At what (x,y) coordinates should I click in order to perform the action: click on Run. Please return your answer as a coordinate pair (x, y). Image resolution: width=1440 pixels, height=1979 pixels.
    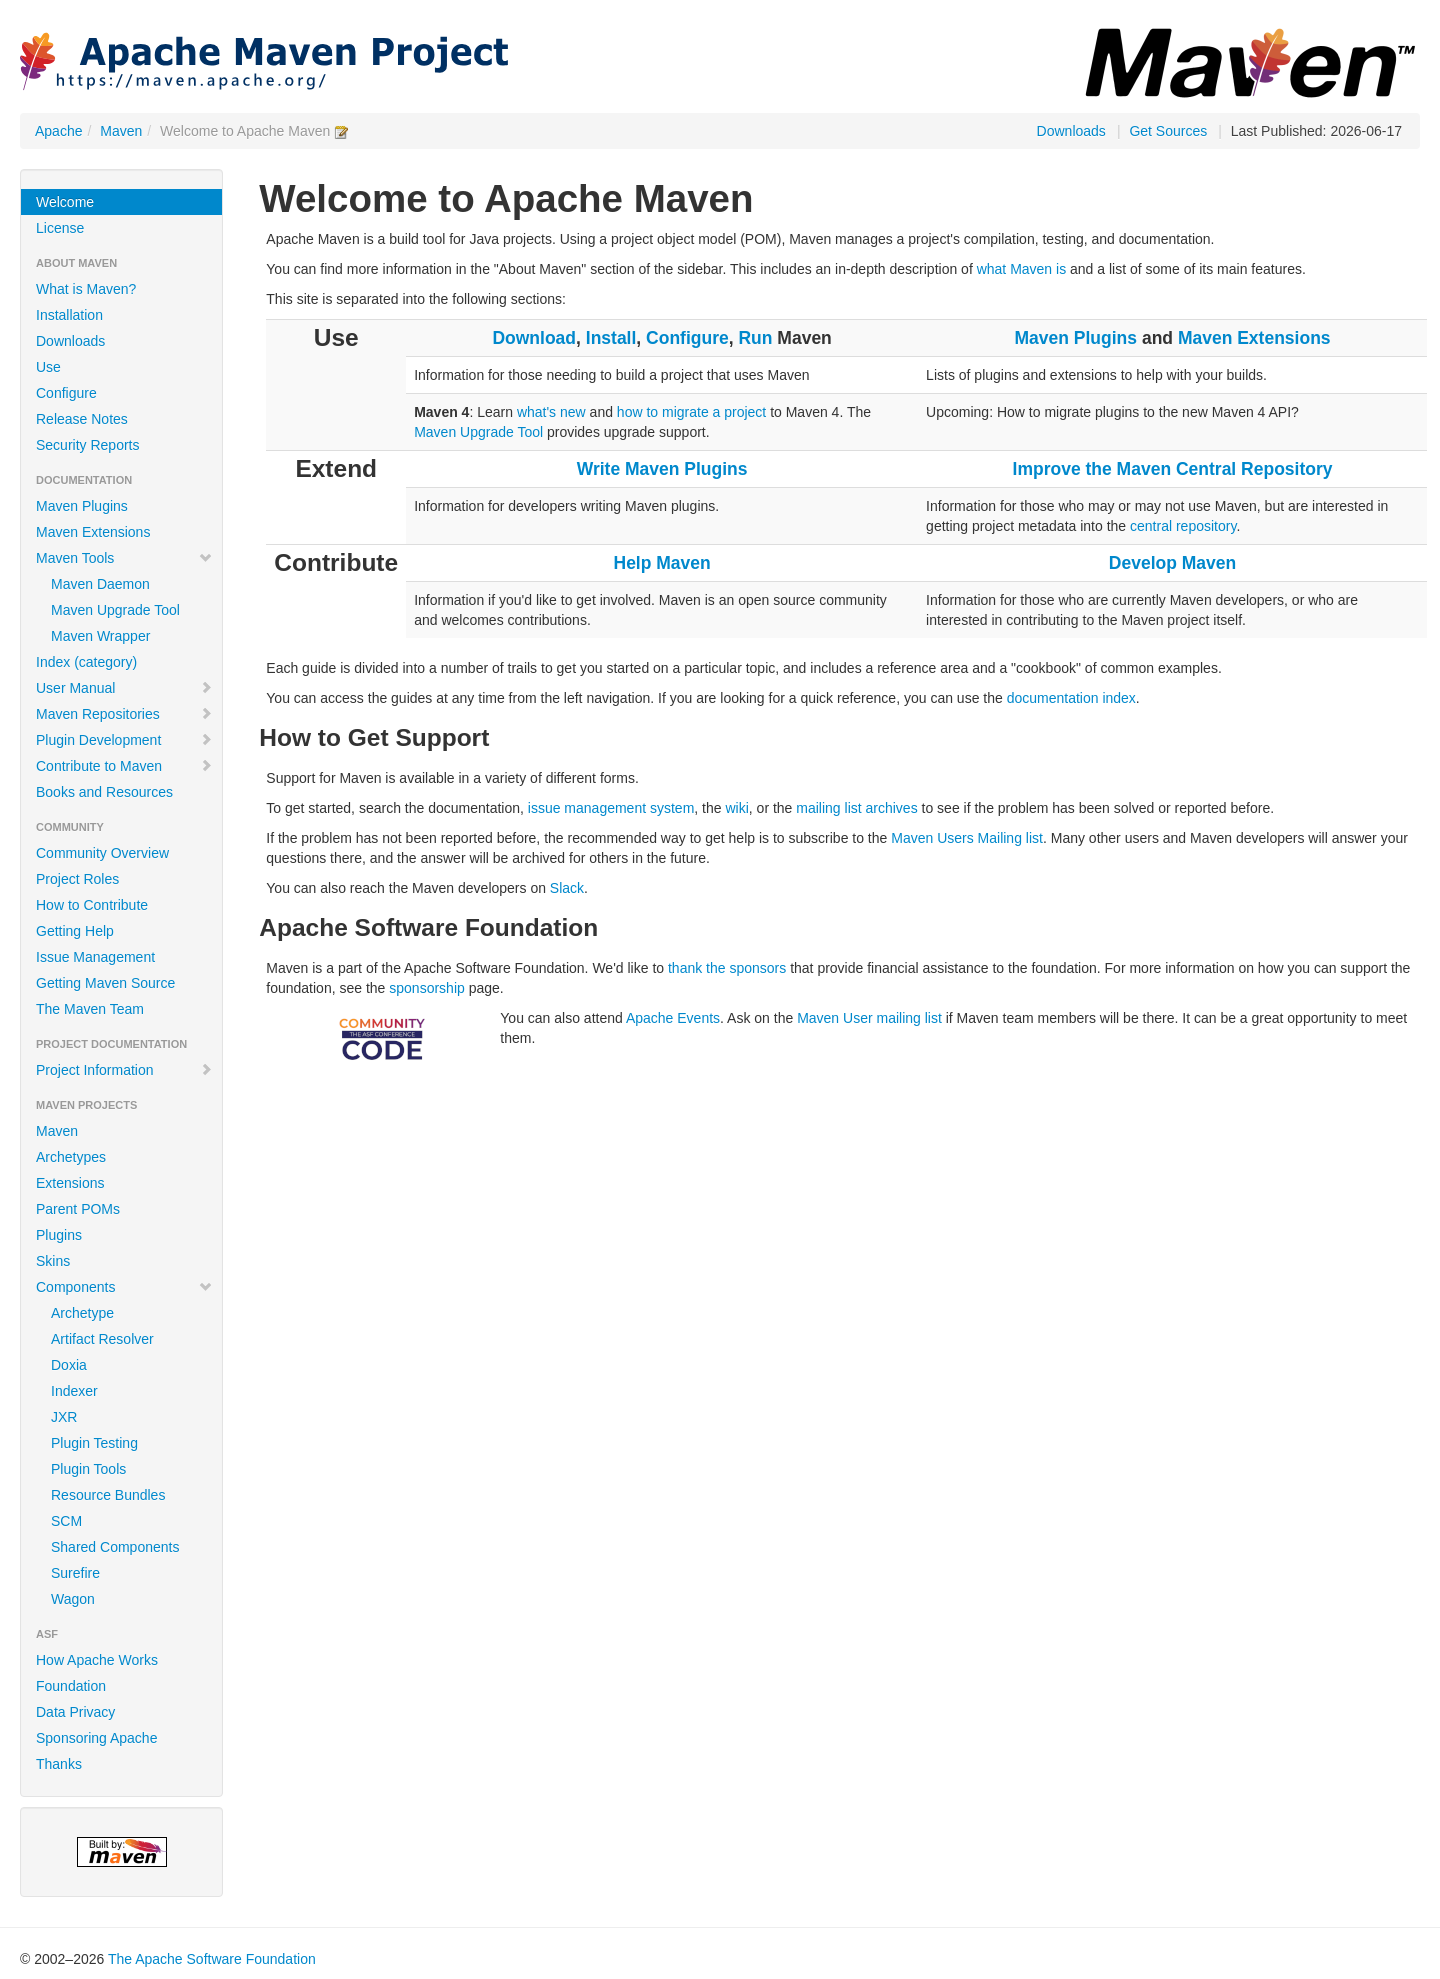
    Looking at the image, I should click on (755, 338).